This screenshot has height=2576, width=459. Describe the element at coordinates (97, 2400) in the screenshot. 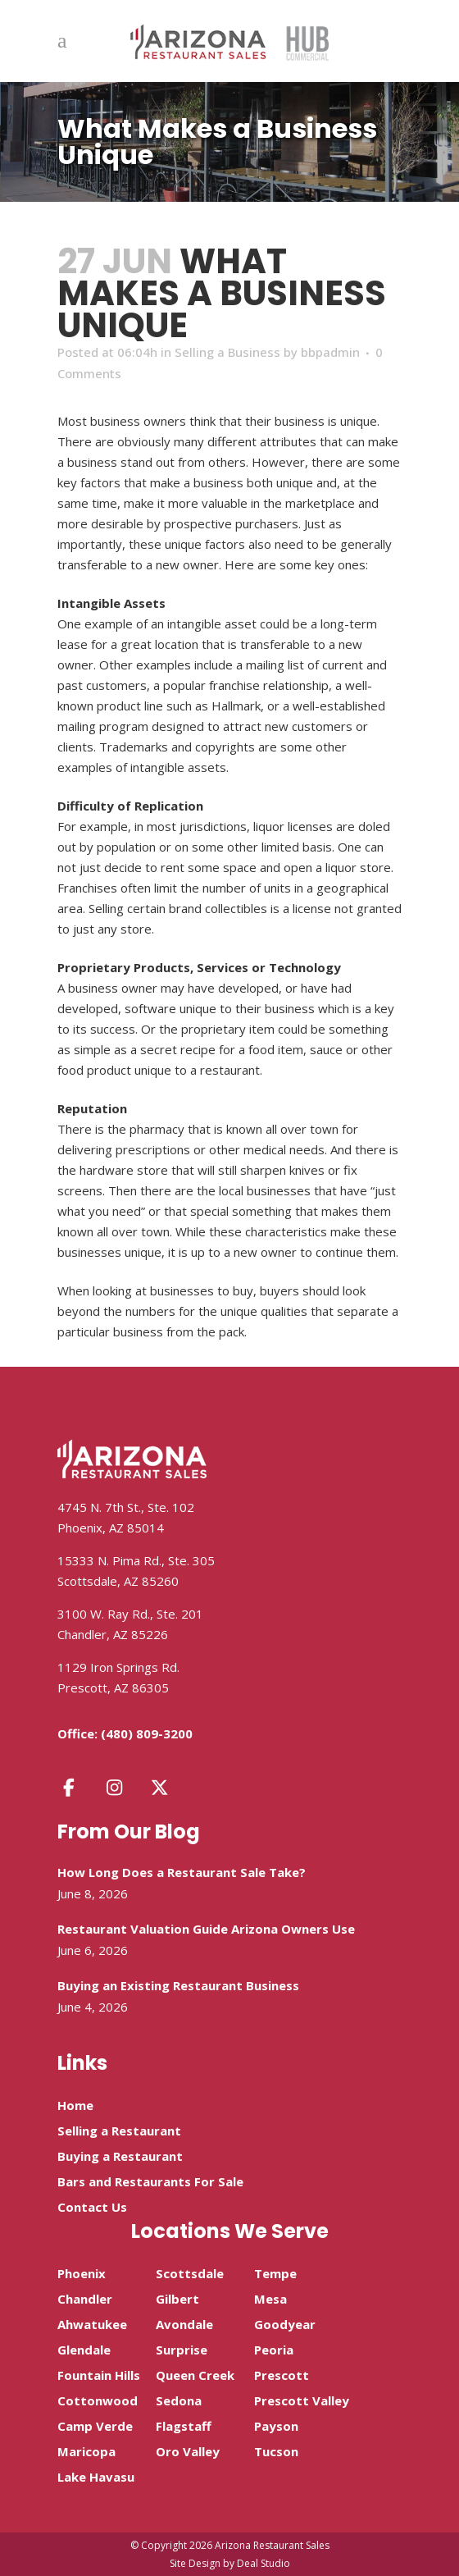

I see `Cottonwood` at that location.